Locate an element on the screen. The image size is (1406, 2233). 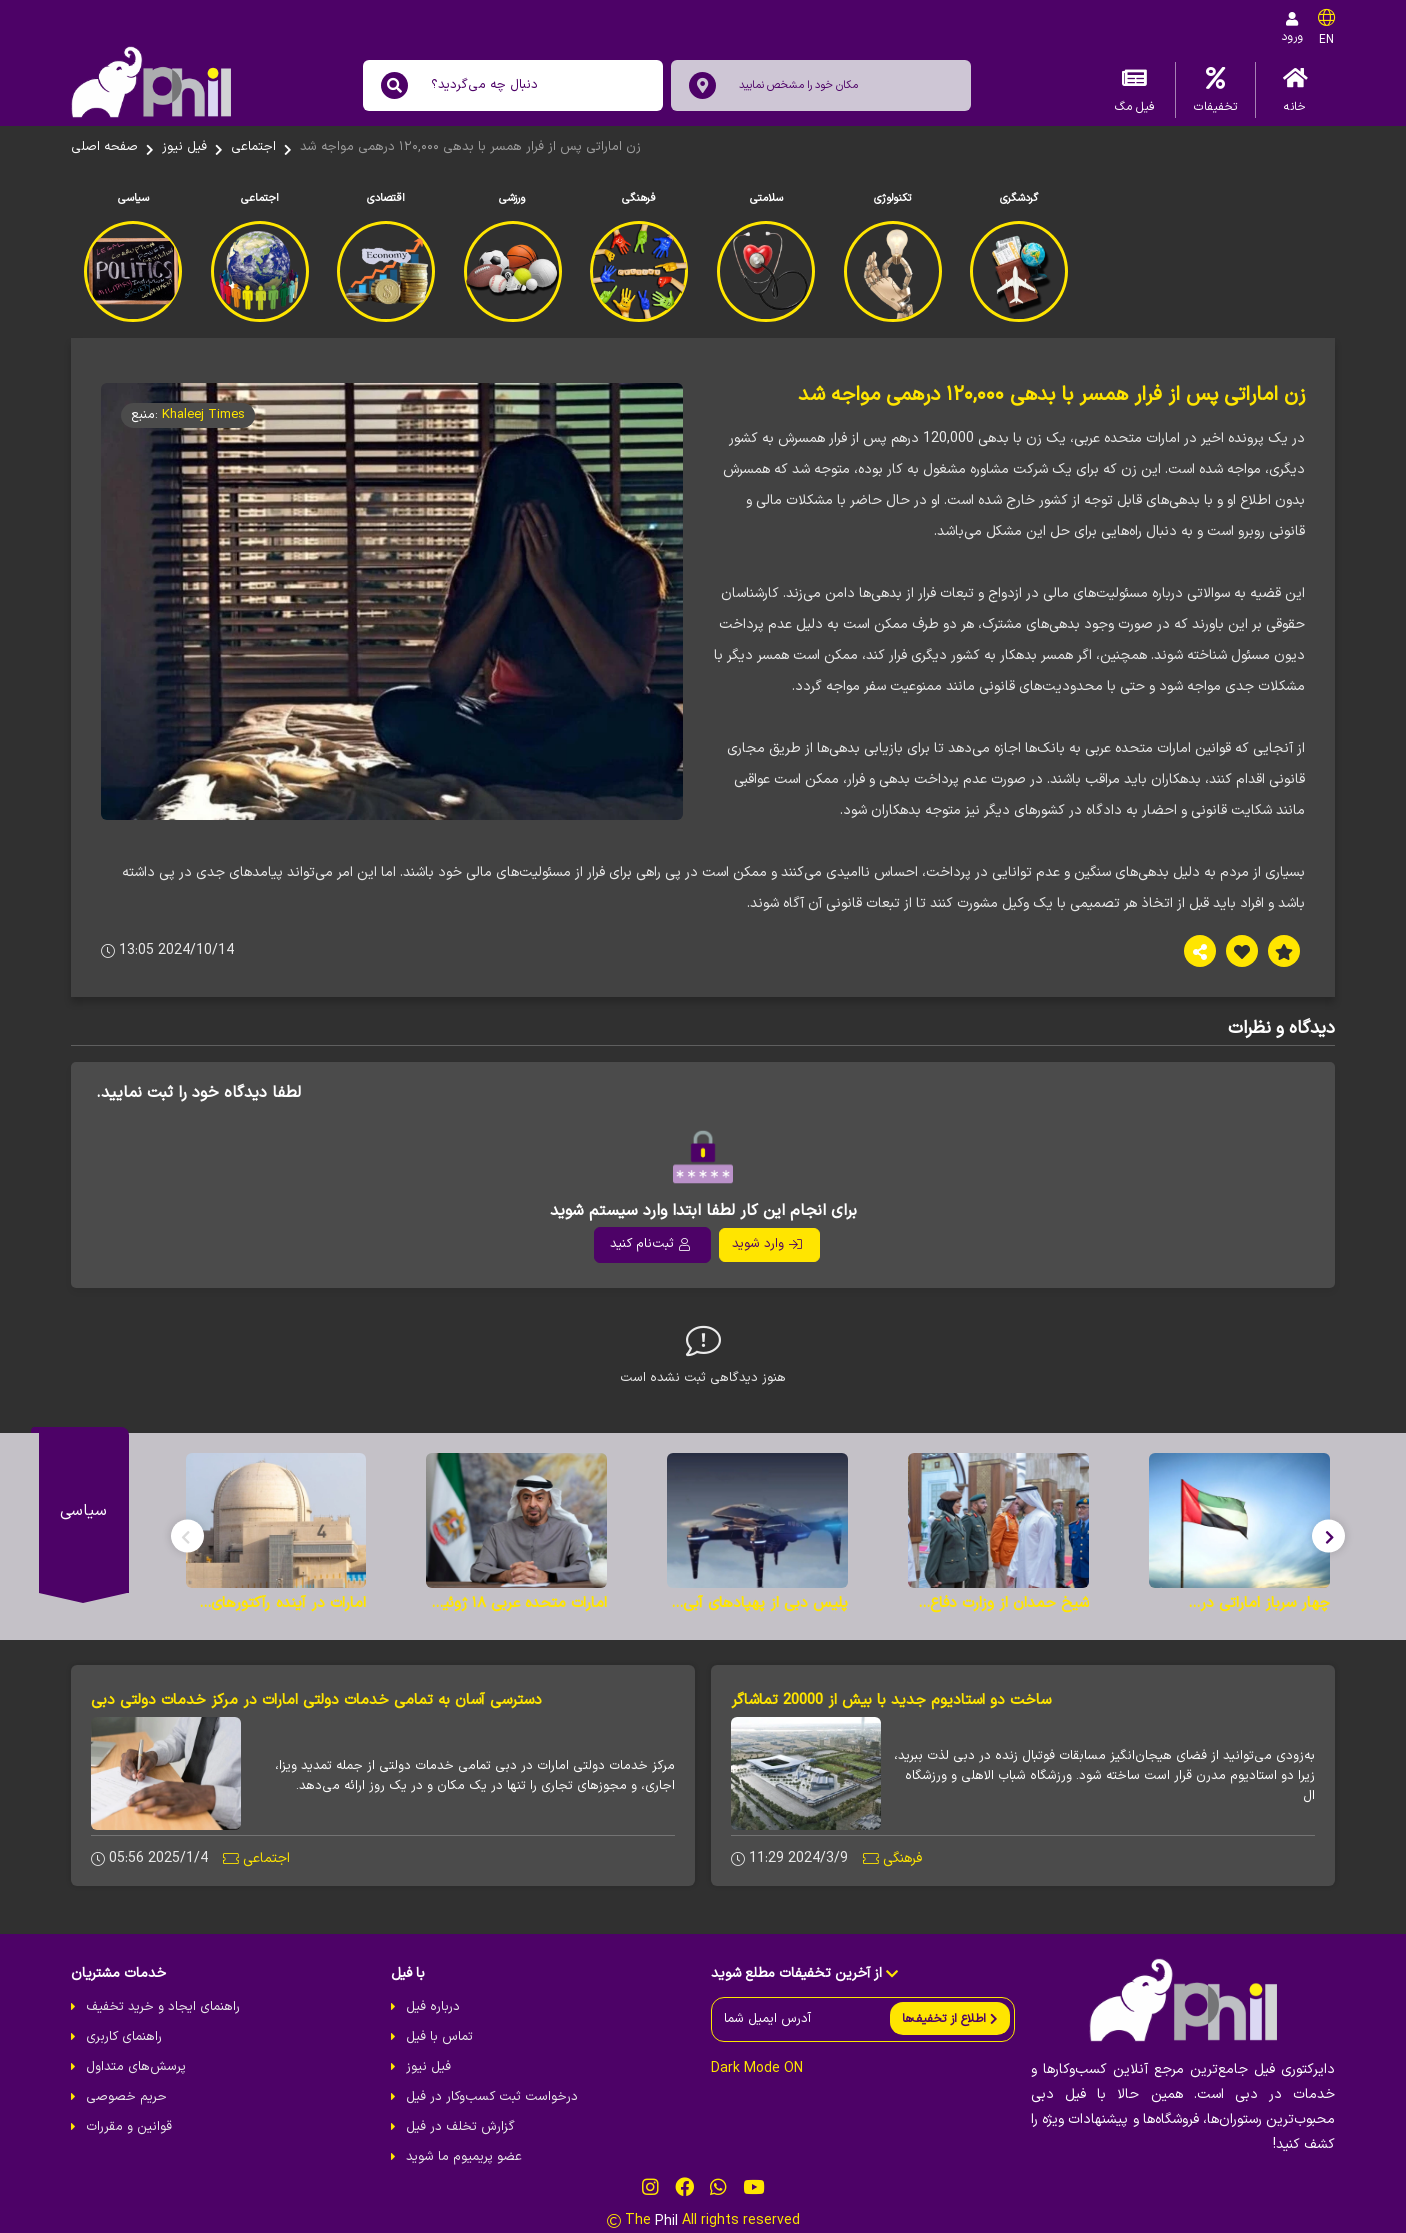
صفحه اصلی is located at coordinates (104, 147).